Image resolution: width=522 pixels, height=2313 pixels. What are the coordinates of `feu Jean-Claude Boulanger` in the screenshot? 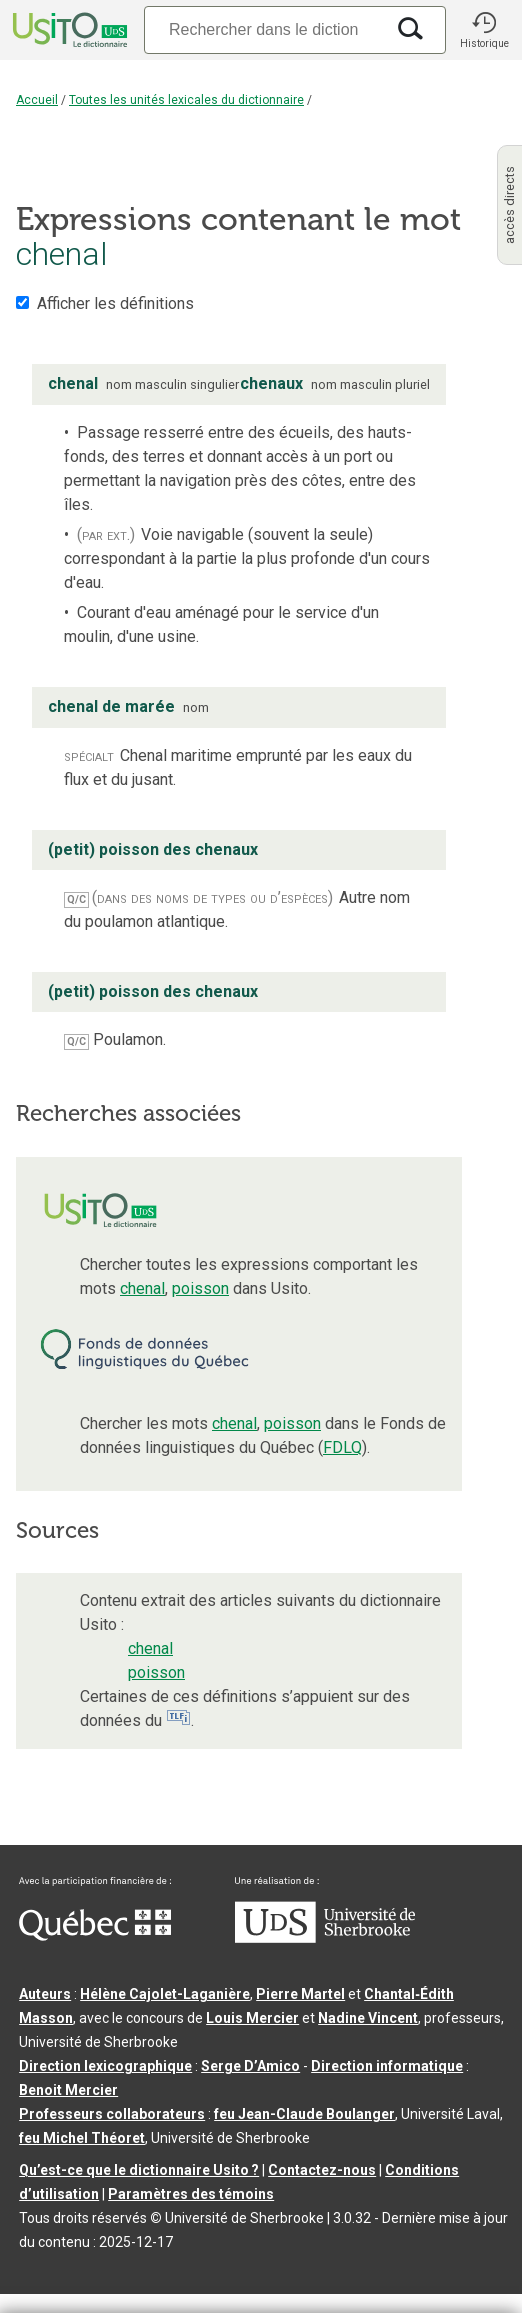 It's located at (304, 2114).